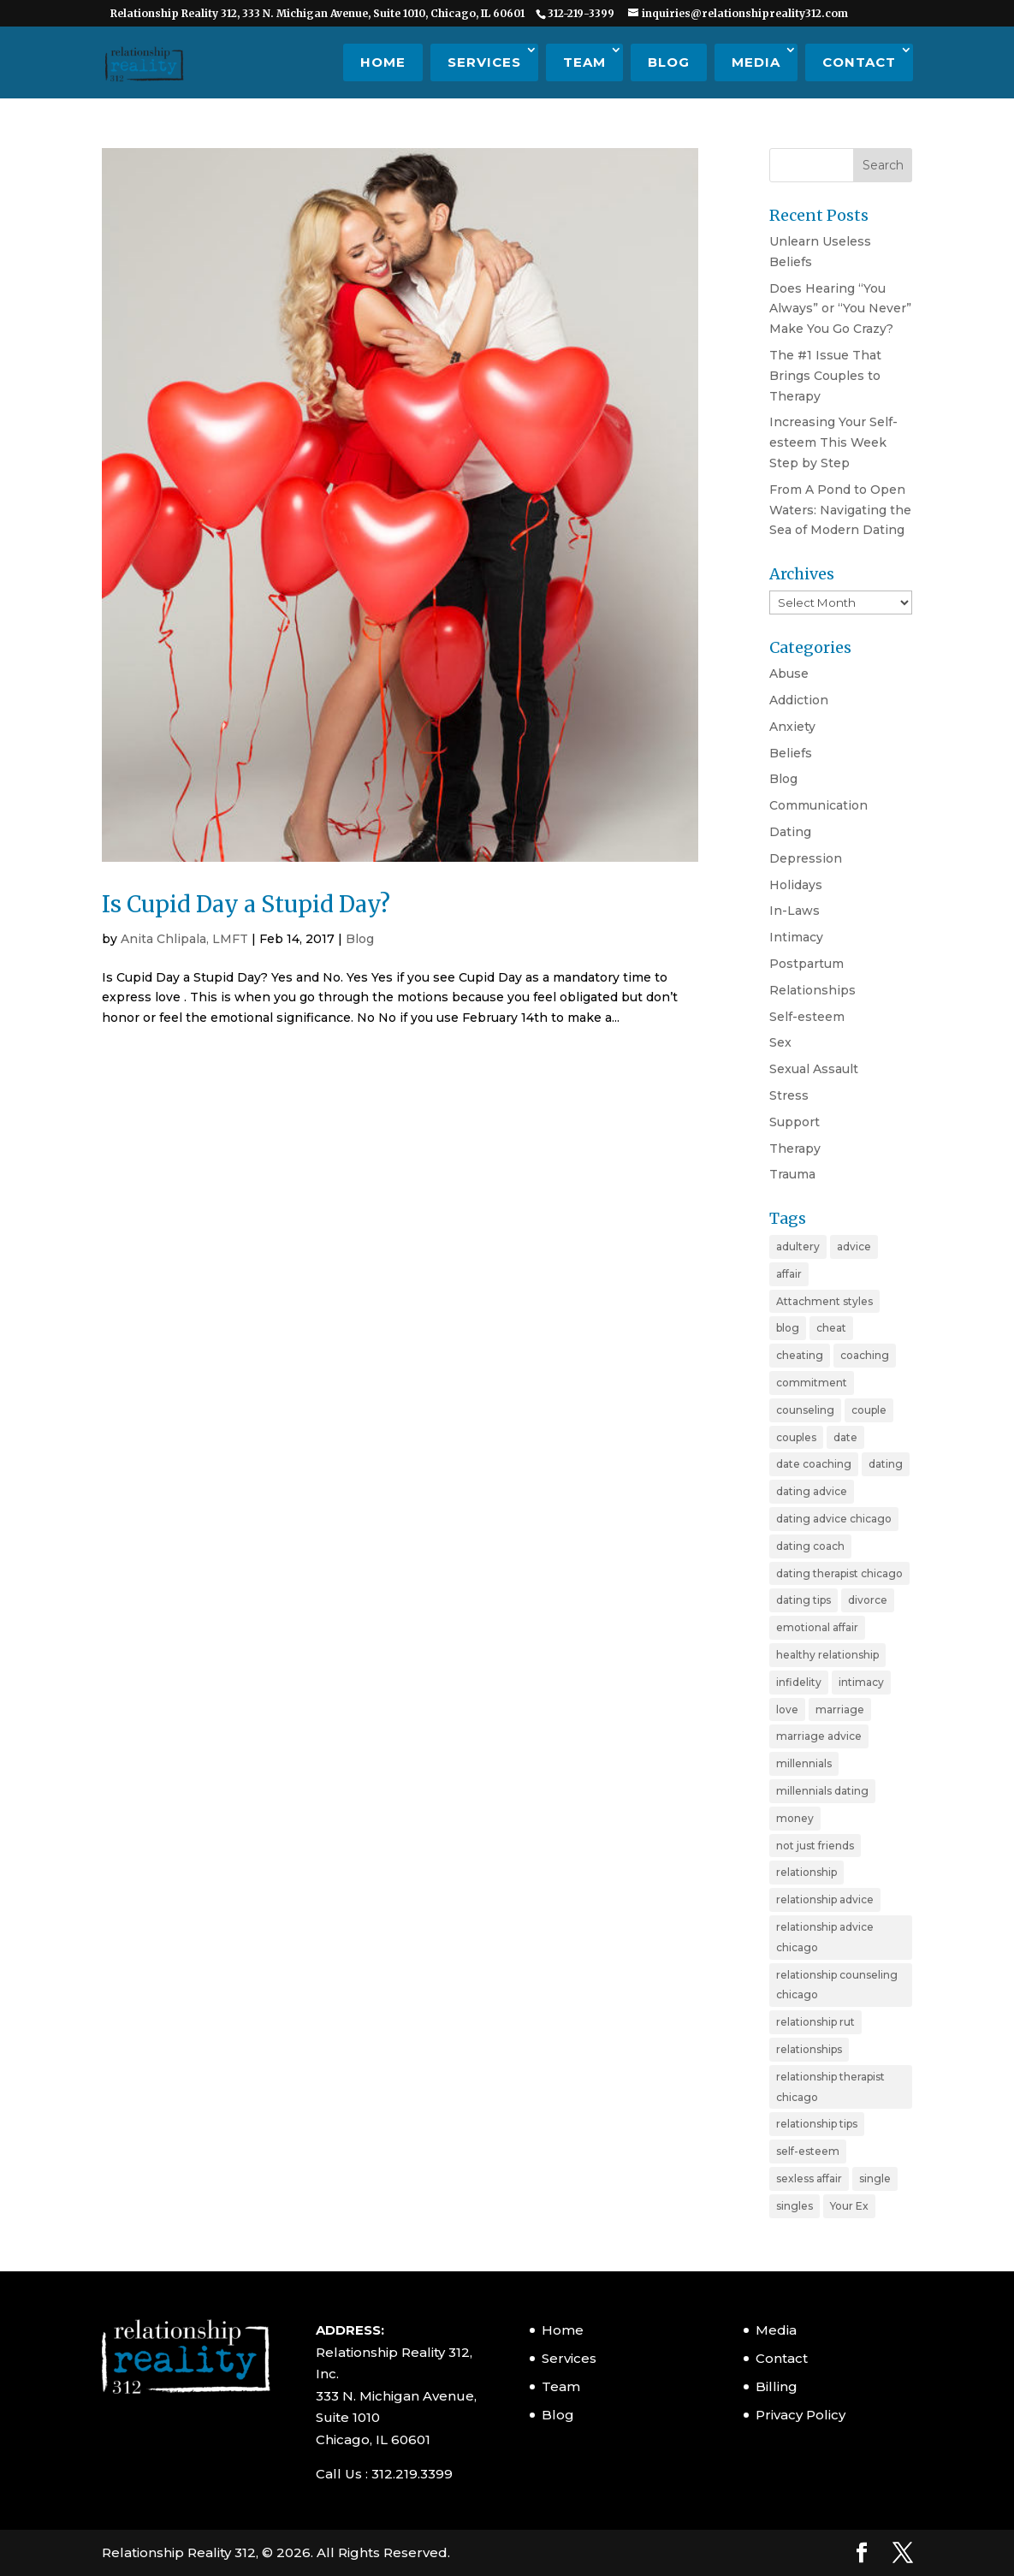 This screenshot has width=1014, height=2576. I want to click on Postpartum, so click(806, 963).